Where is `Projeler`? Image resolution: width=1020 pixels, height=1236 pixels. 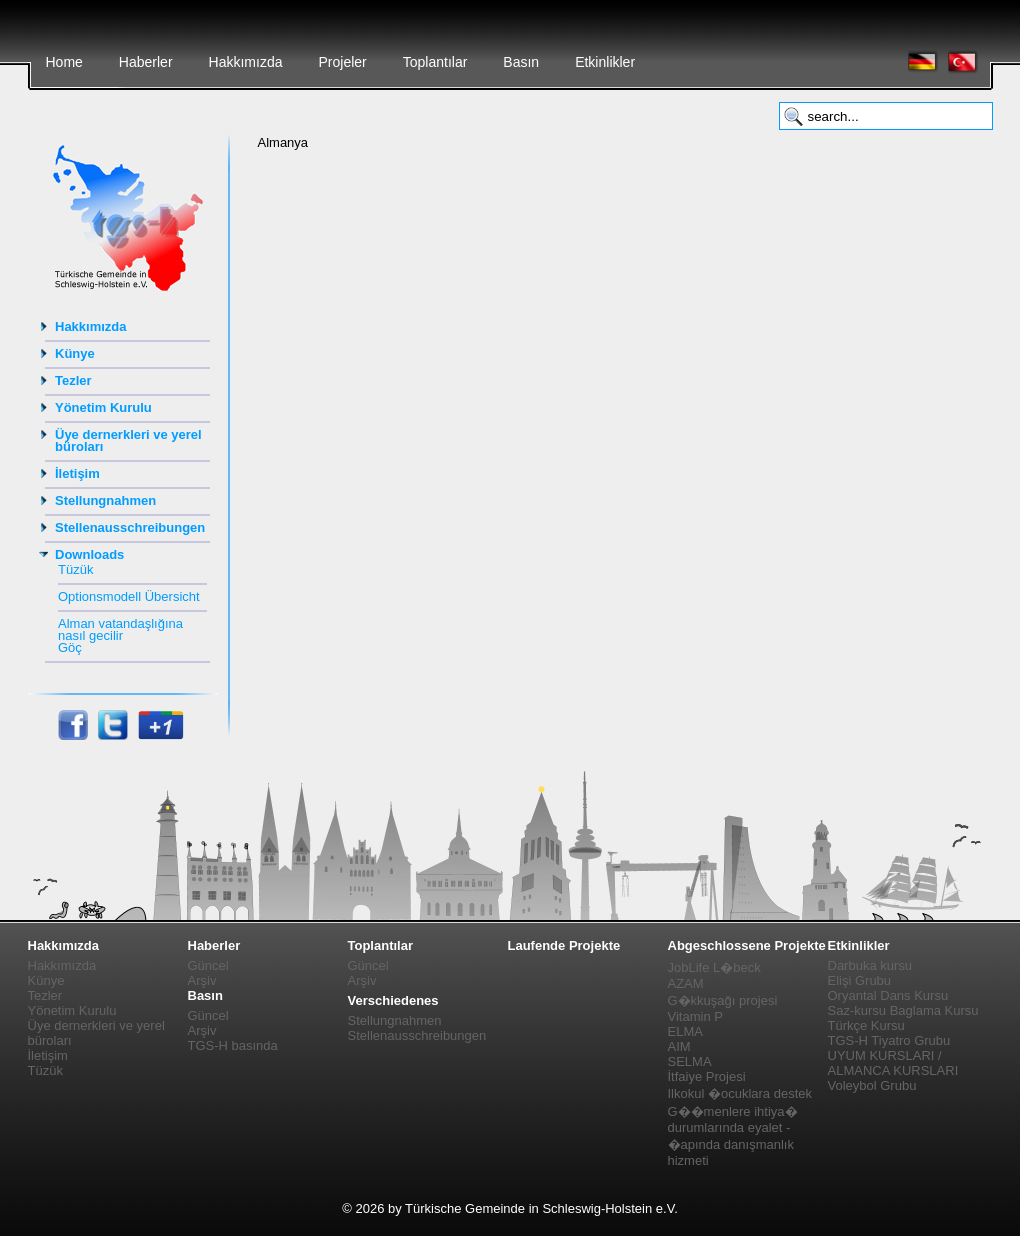
Projeler is located at coordinates (342, 62).